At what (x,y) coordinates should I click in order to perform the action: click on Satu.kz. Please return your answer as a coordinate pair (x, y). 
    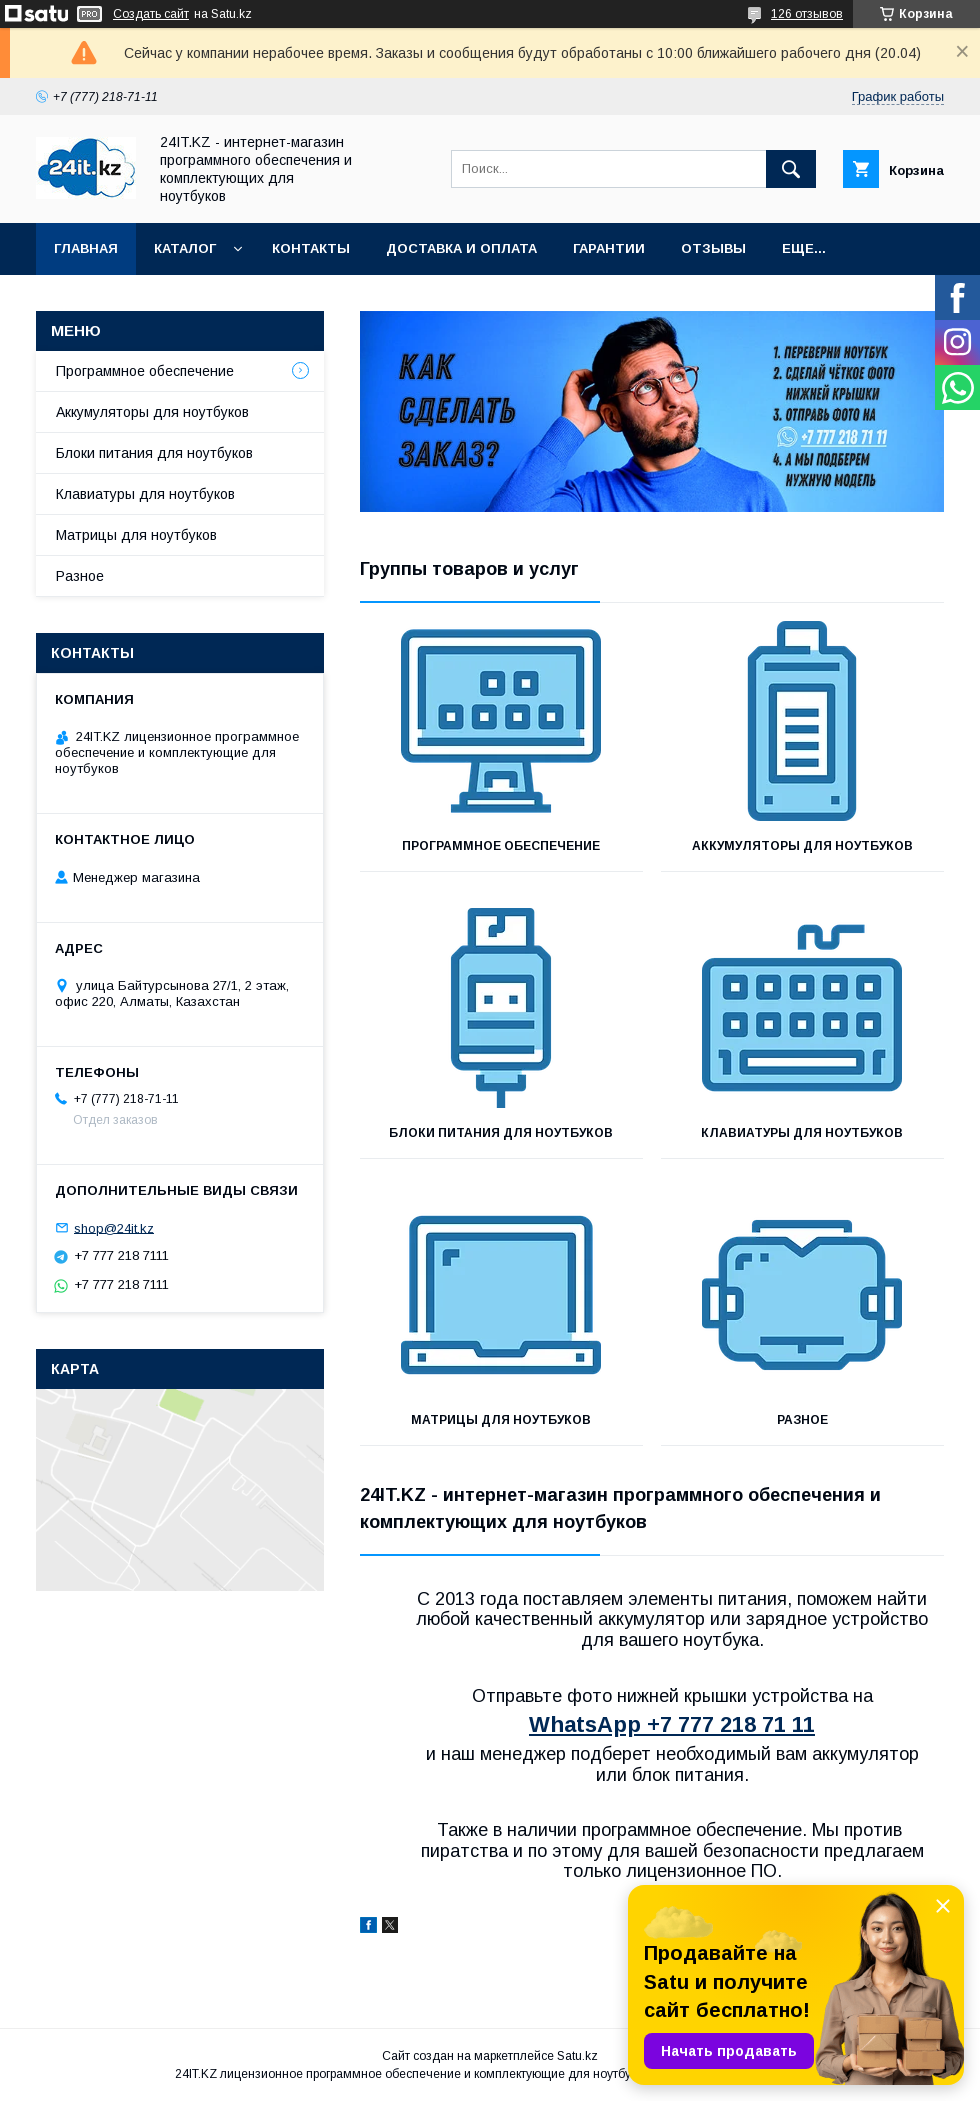
    Looking at the image, I should click on (577, 2056).